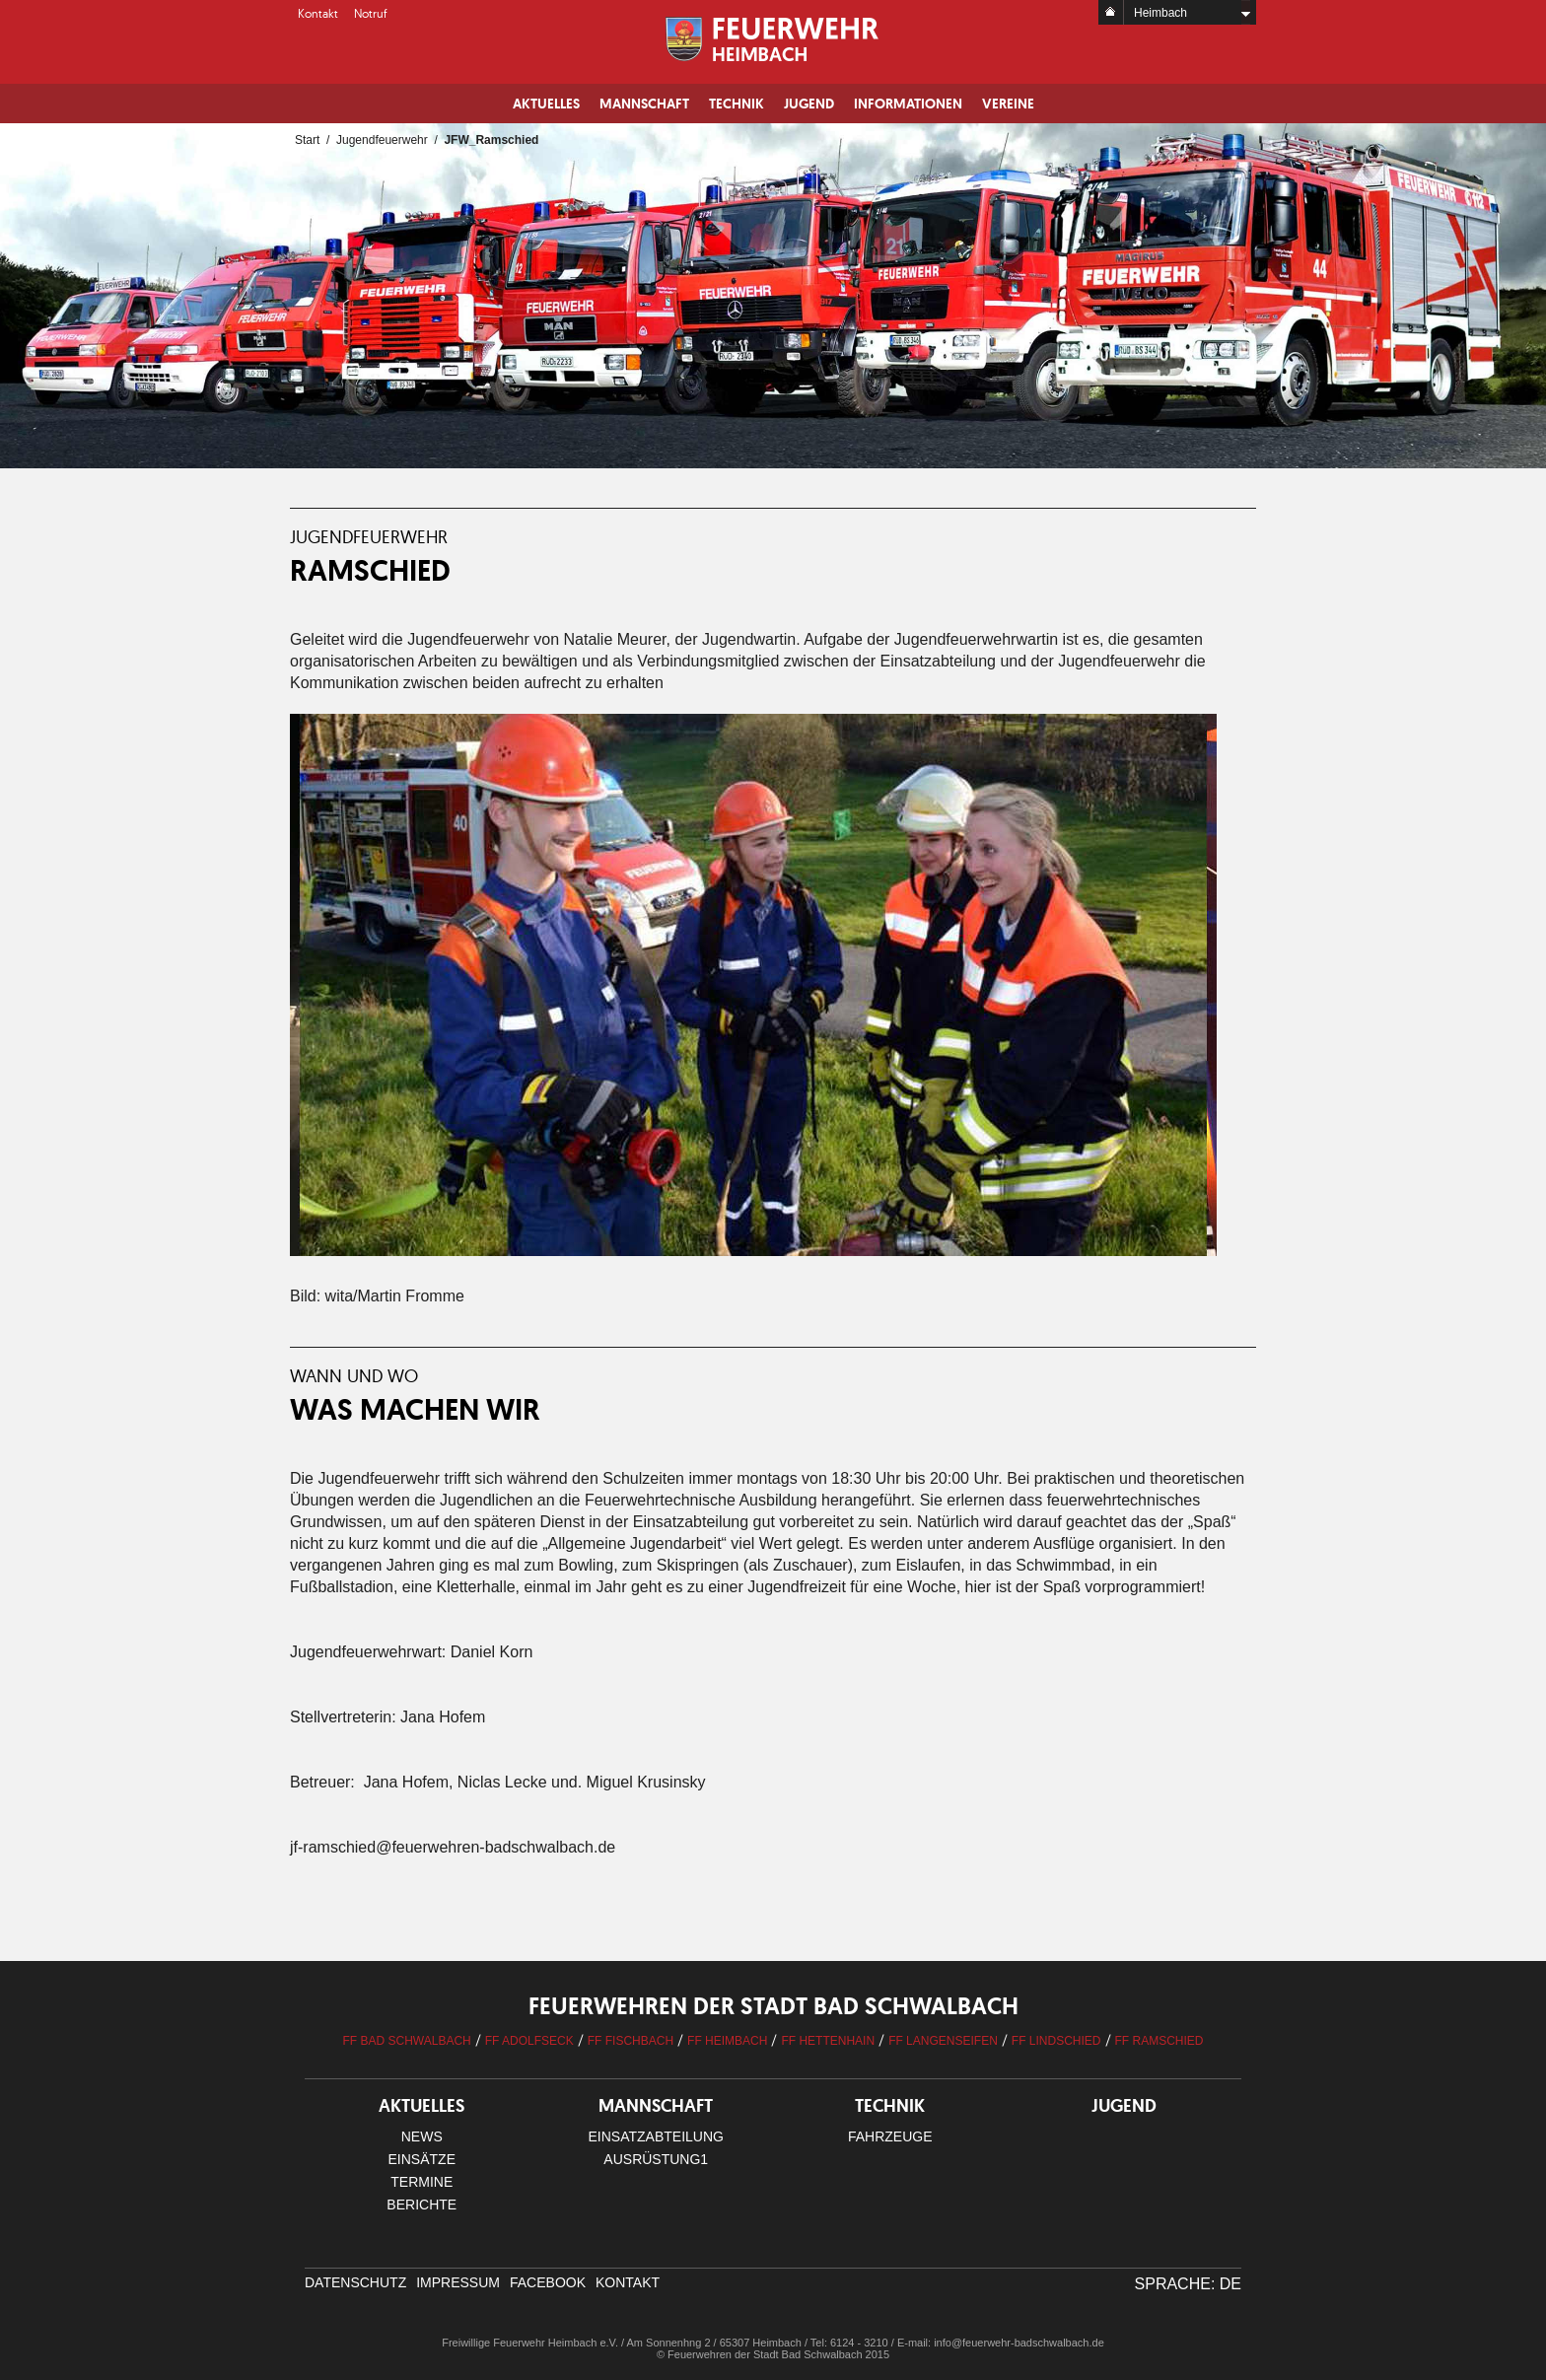 The height and width of the screenshot is (2380, 1546). Describe the element at coordinates (382, 140) in the screenshot. I see `Jugendfeuerwehr` at that location.